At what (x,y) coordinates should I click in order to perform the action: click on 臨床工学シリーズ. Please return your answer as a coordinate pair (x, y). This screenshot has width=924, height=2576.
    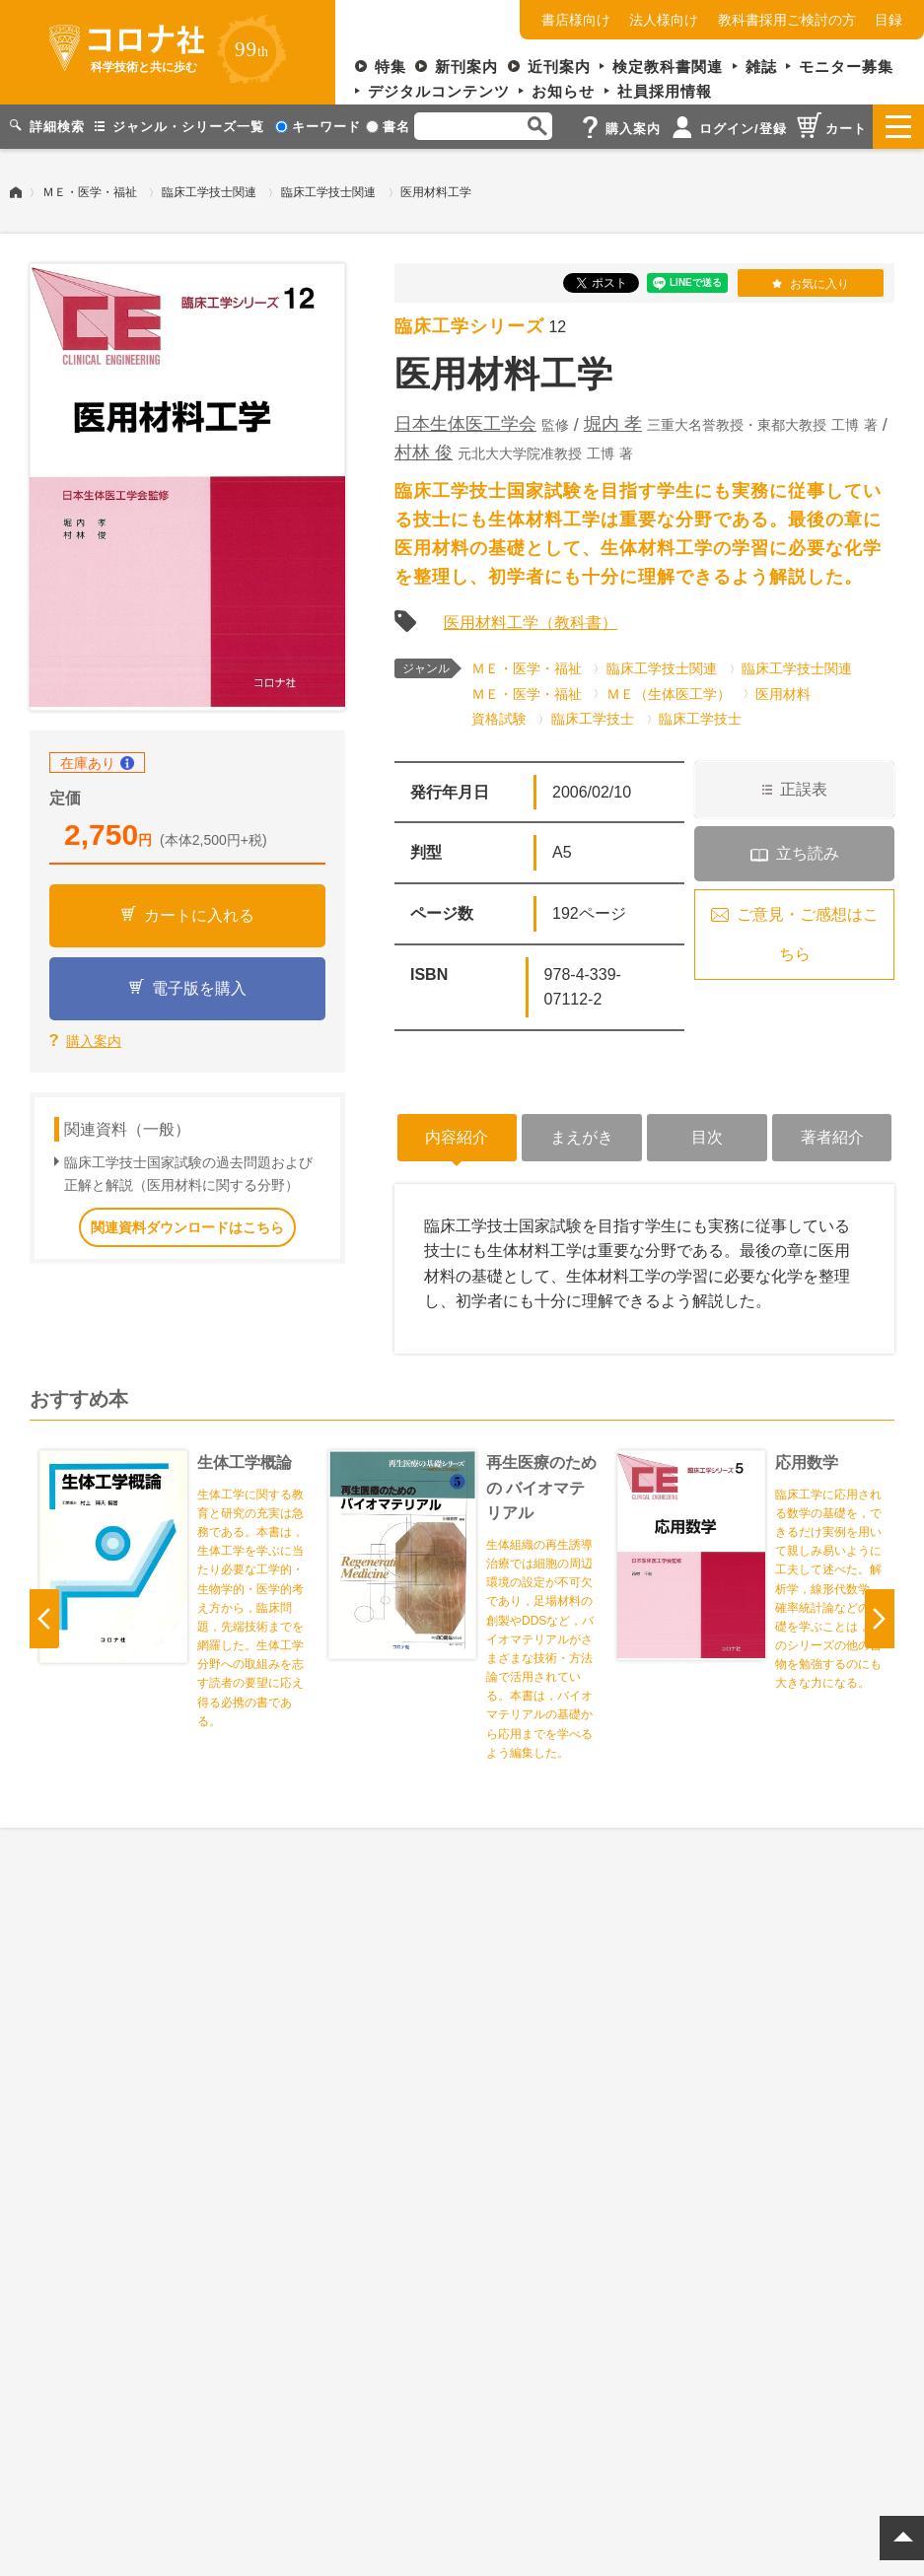
    Looking at the image, I should click on (469, 326).